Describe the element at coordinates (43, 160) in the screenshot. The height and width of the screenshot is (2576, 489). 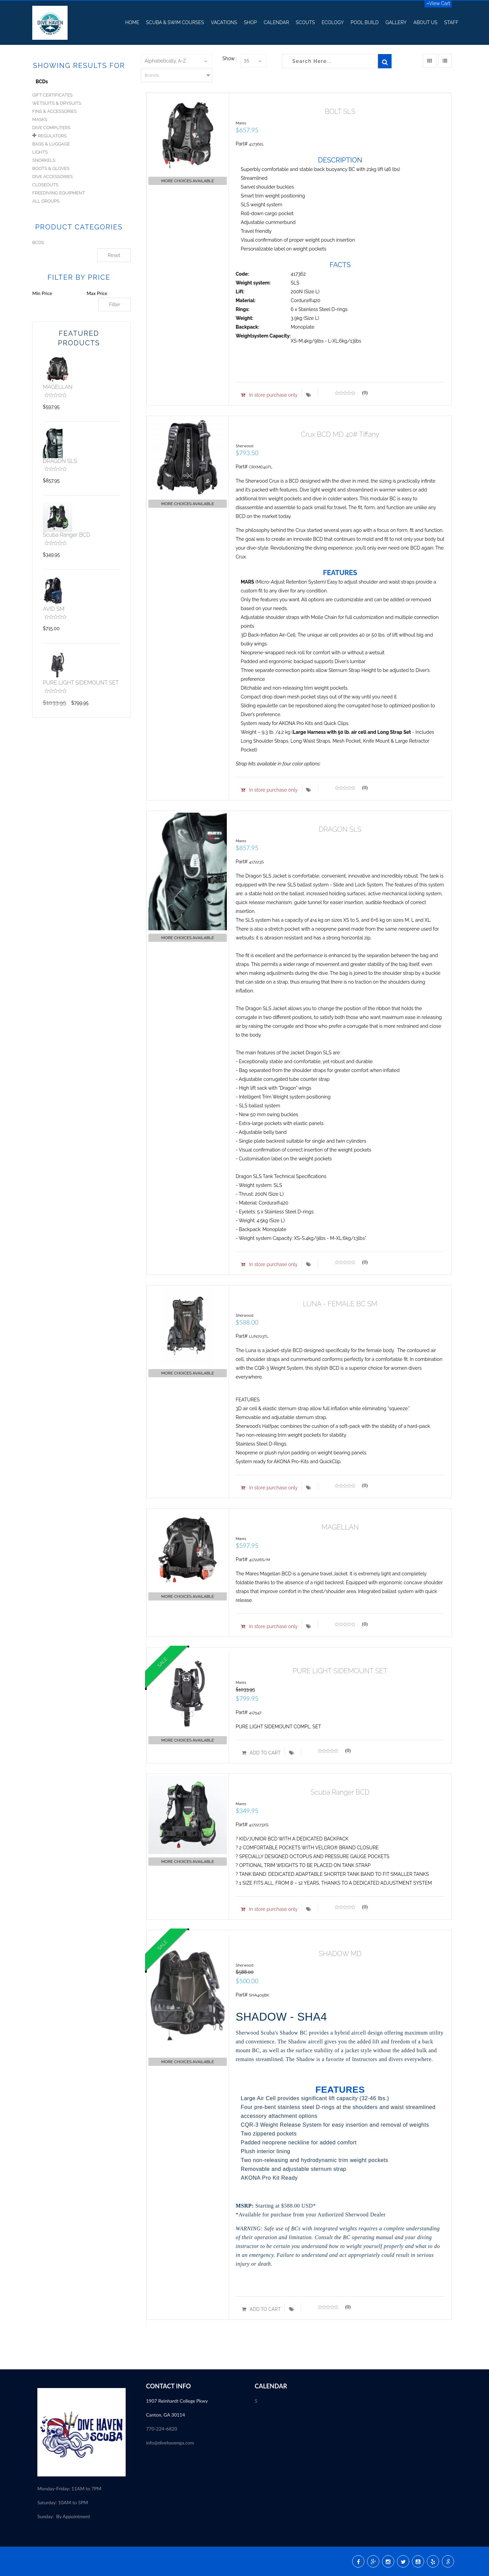
I see `Snorkels` at that location.